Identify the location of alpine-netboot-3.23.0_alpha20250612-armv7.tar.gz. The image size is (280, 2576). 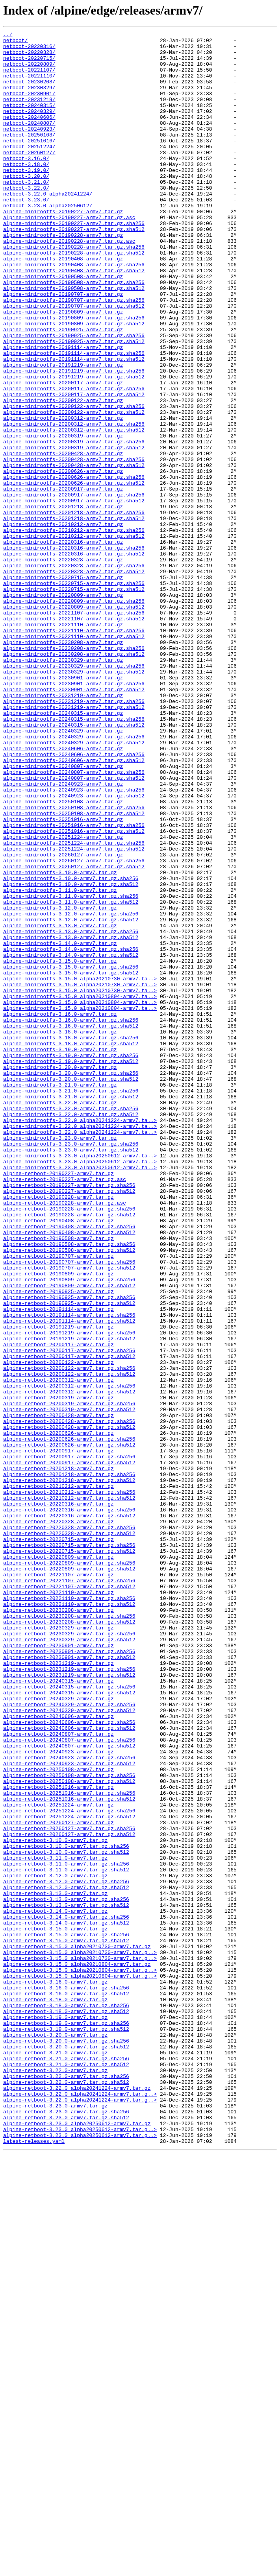
(76, 2542).